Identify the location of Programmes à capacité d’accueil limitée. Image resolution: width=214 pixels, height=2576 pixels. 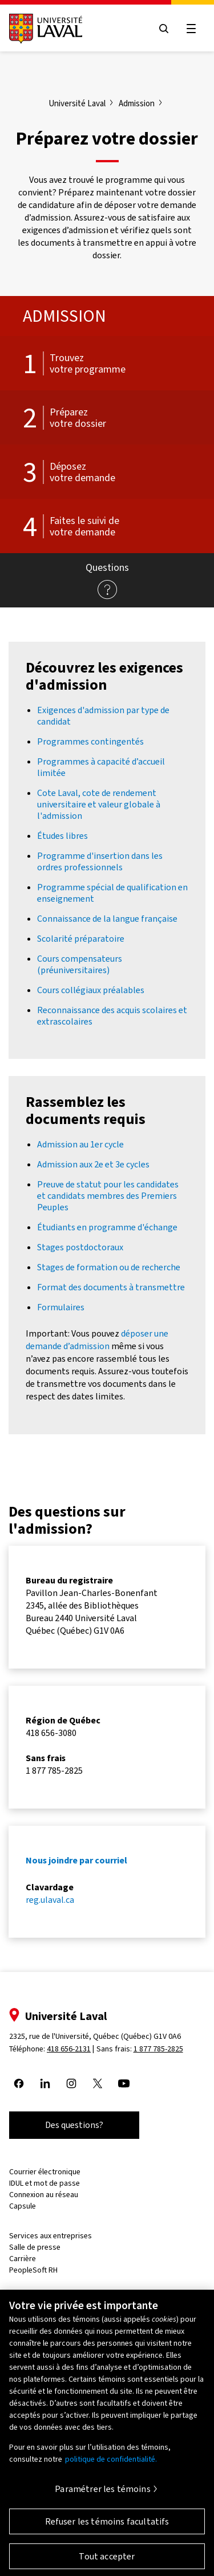
(101, 767).